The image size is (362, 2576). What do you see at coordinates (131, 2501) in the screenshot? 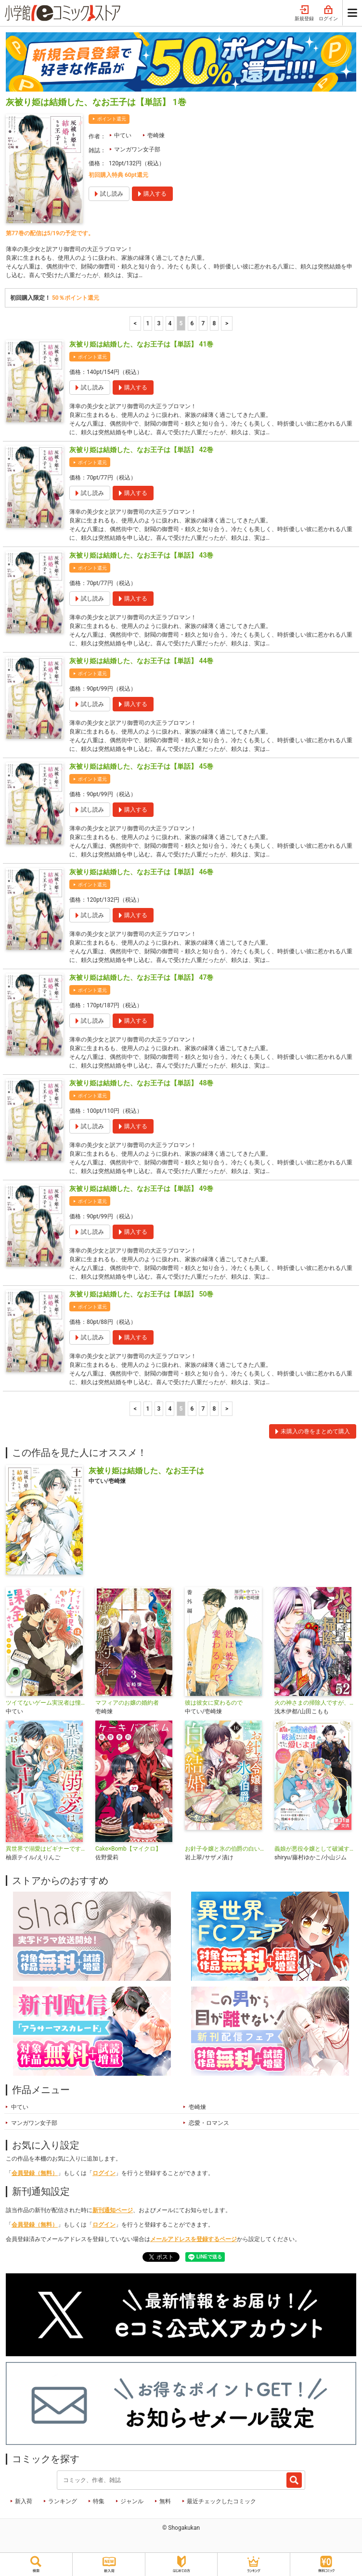
I see `ジャンル` at bounding box center [131, 2501].